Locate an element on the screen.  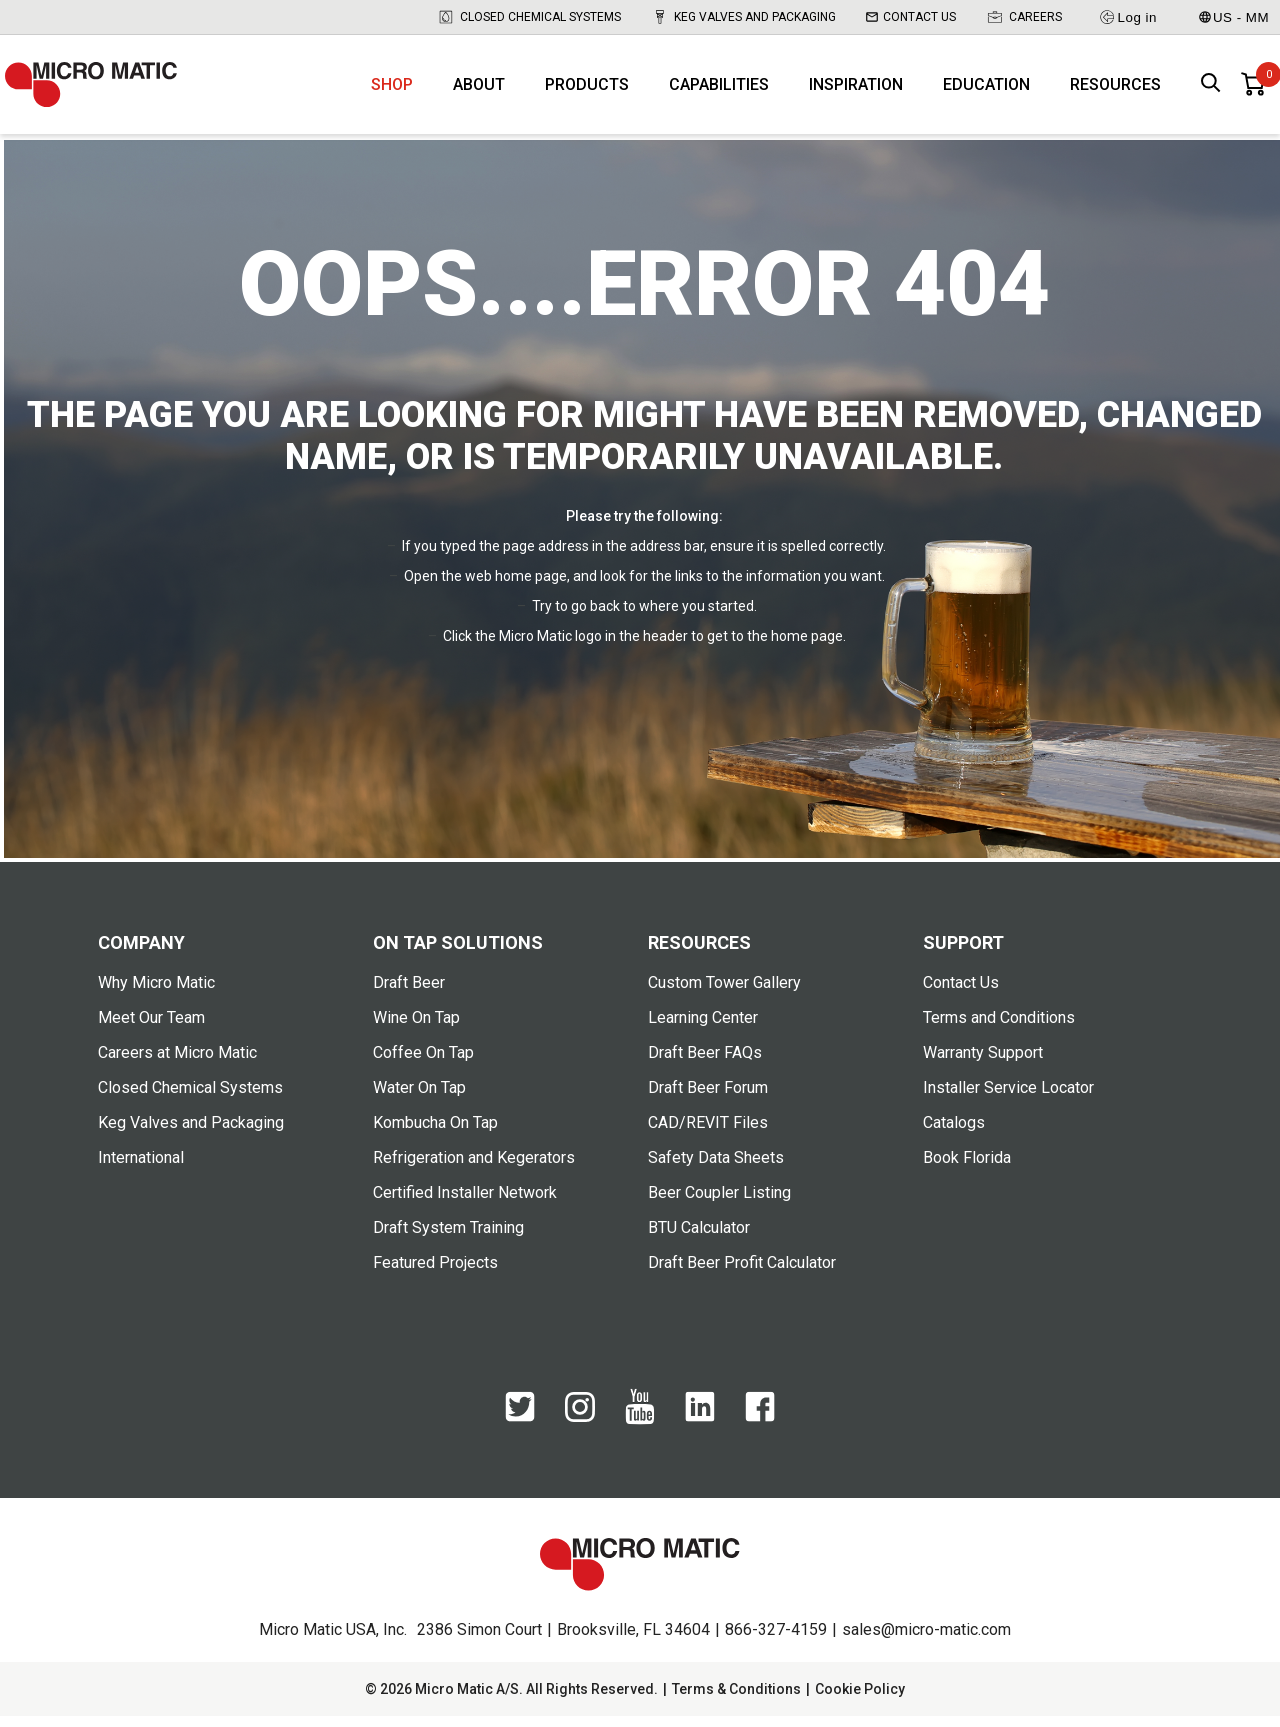
BTU Calculator is located at coordinates (699, 1238).